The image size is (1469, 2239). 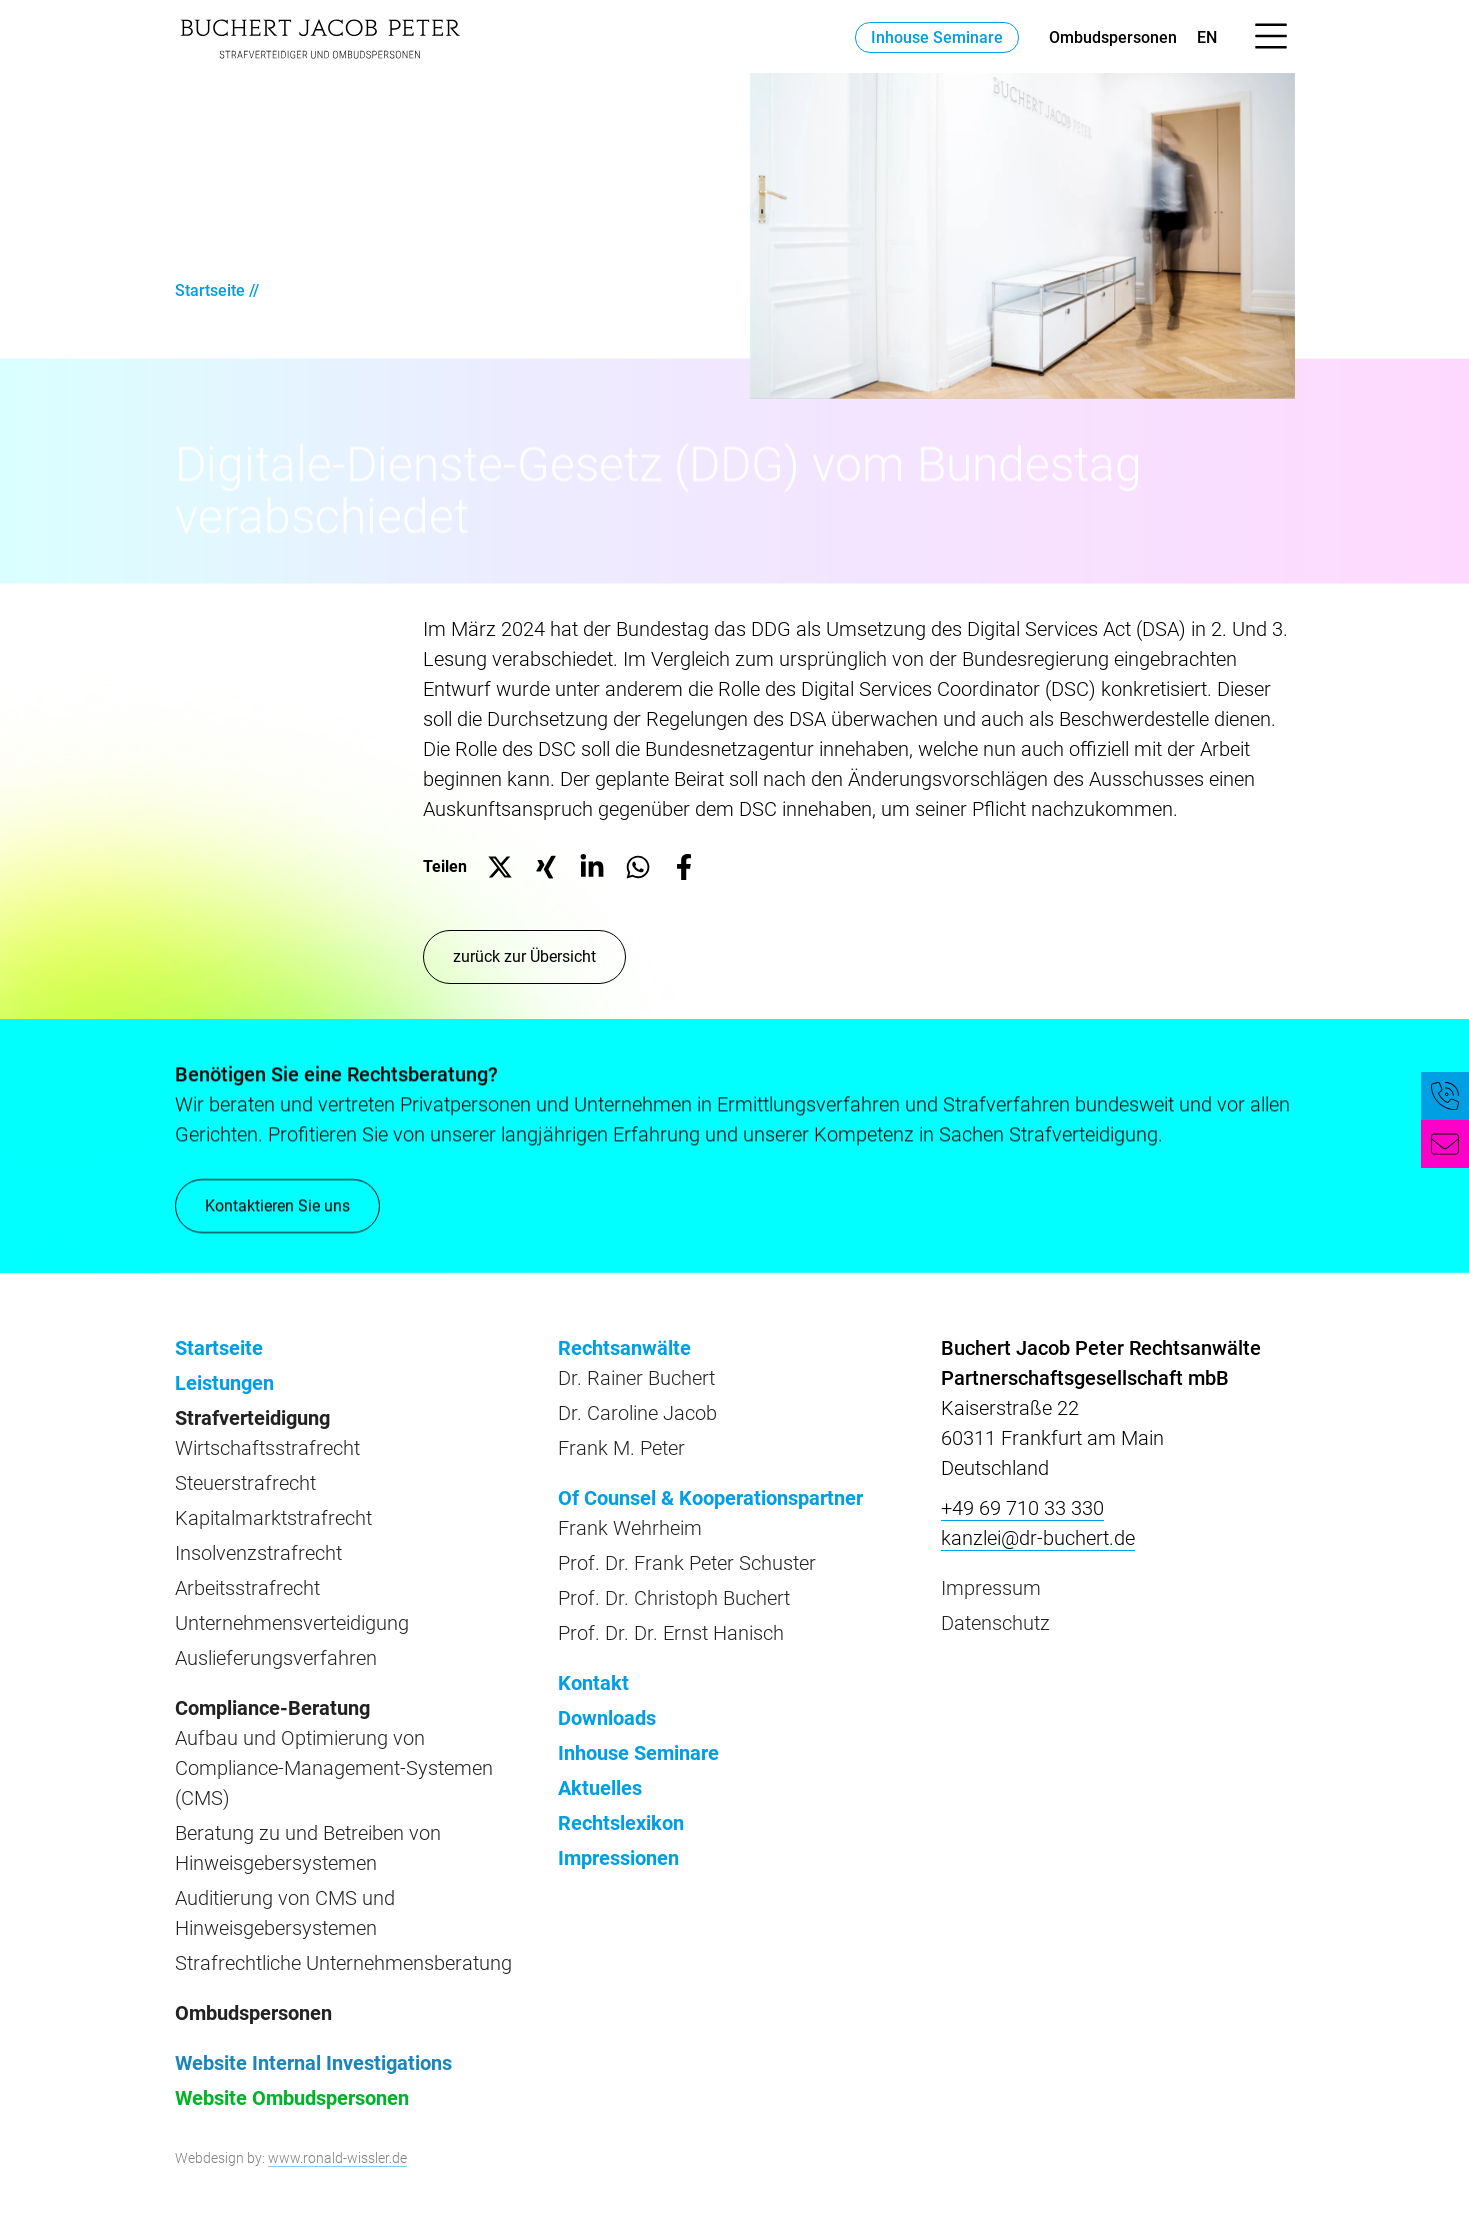 I want to click on +49 69 710 33 330, so click(x=1022, y=1508).